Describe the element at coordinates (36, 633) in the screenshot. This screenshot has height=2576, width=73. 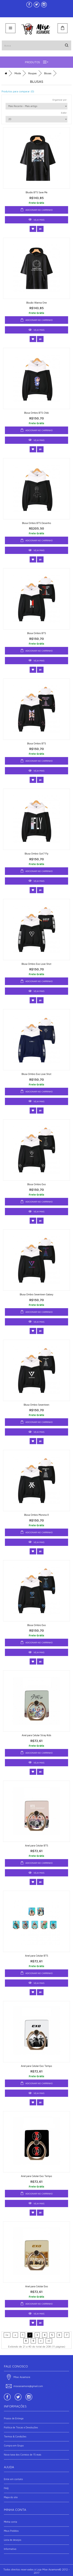
I see `Blusa Ombro BTS` at that location.